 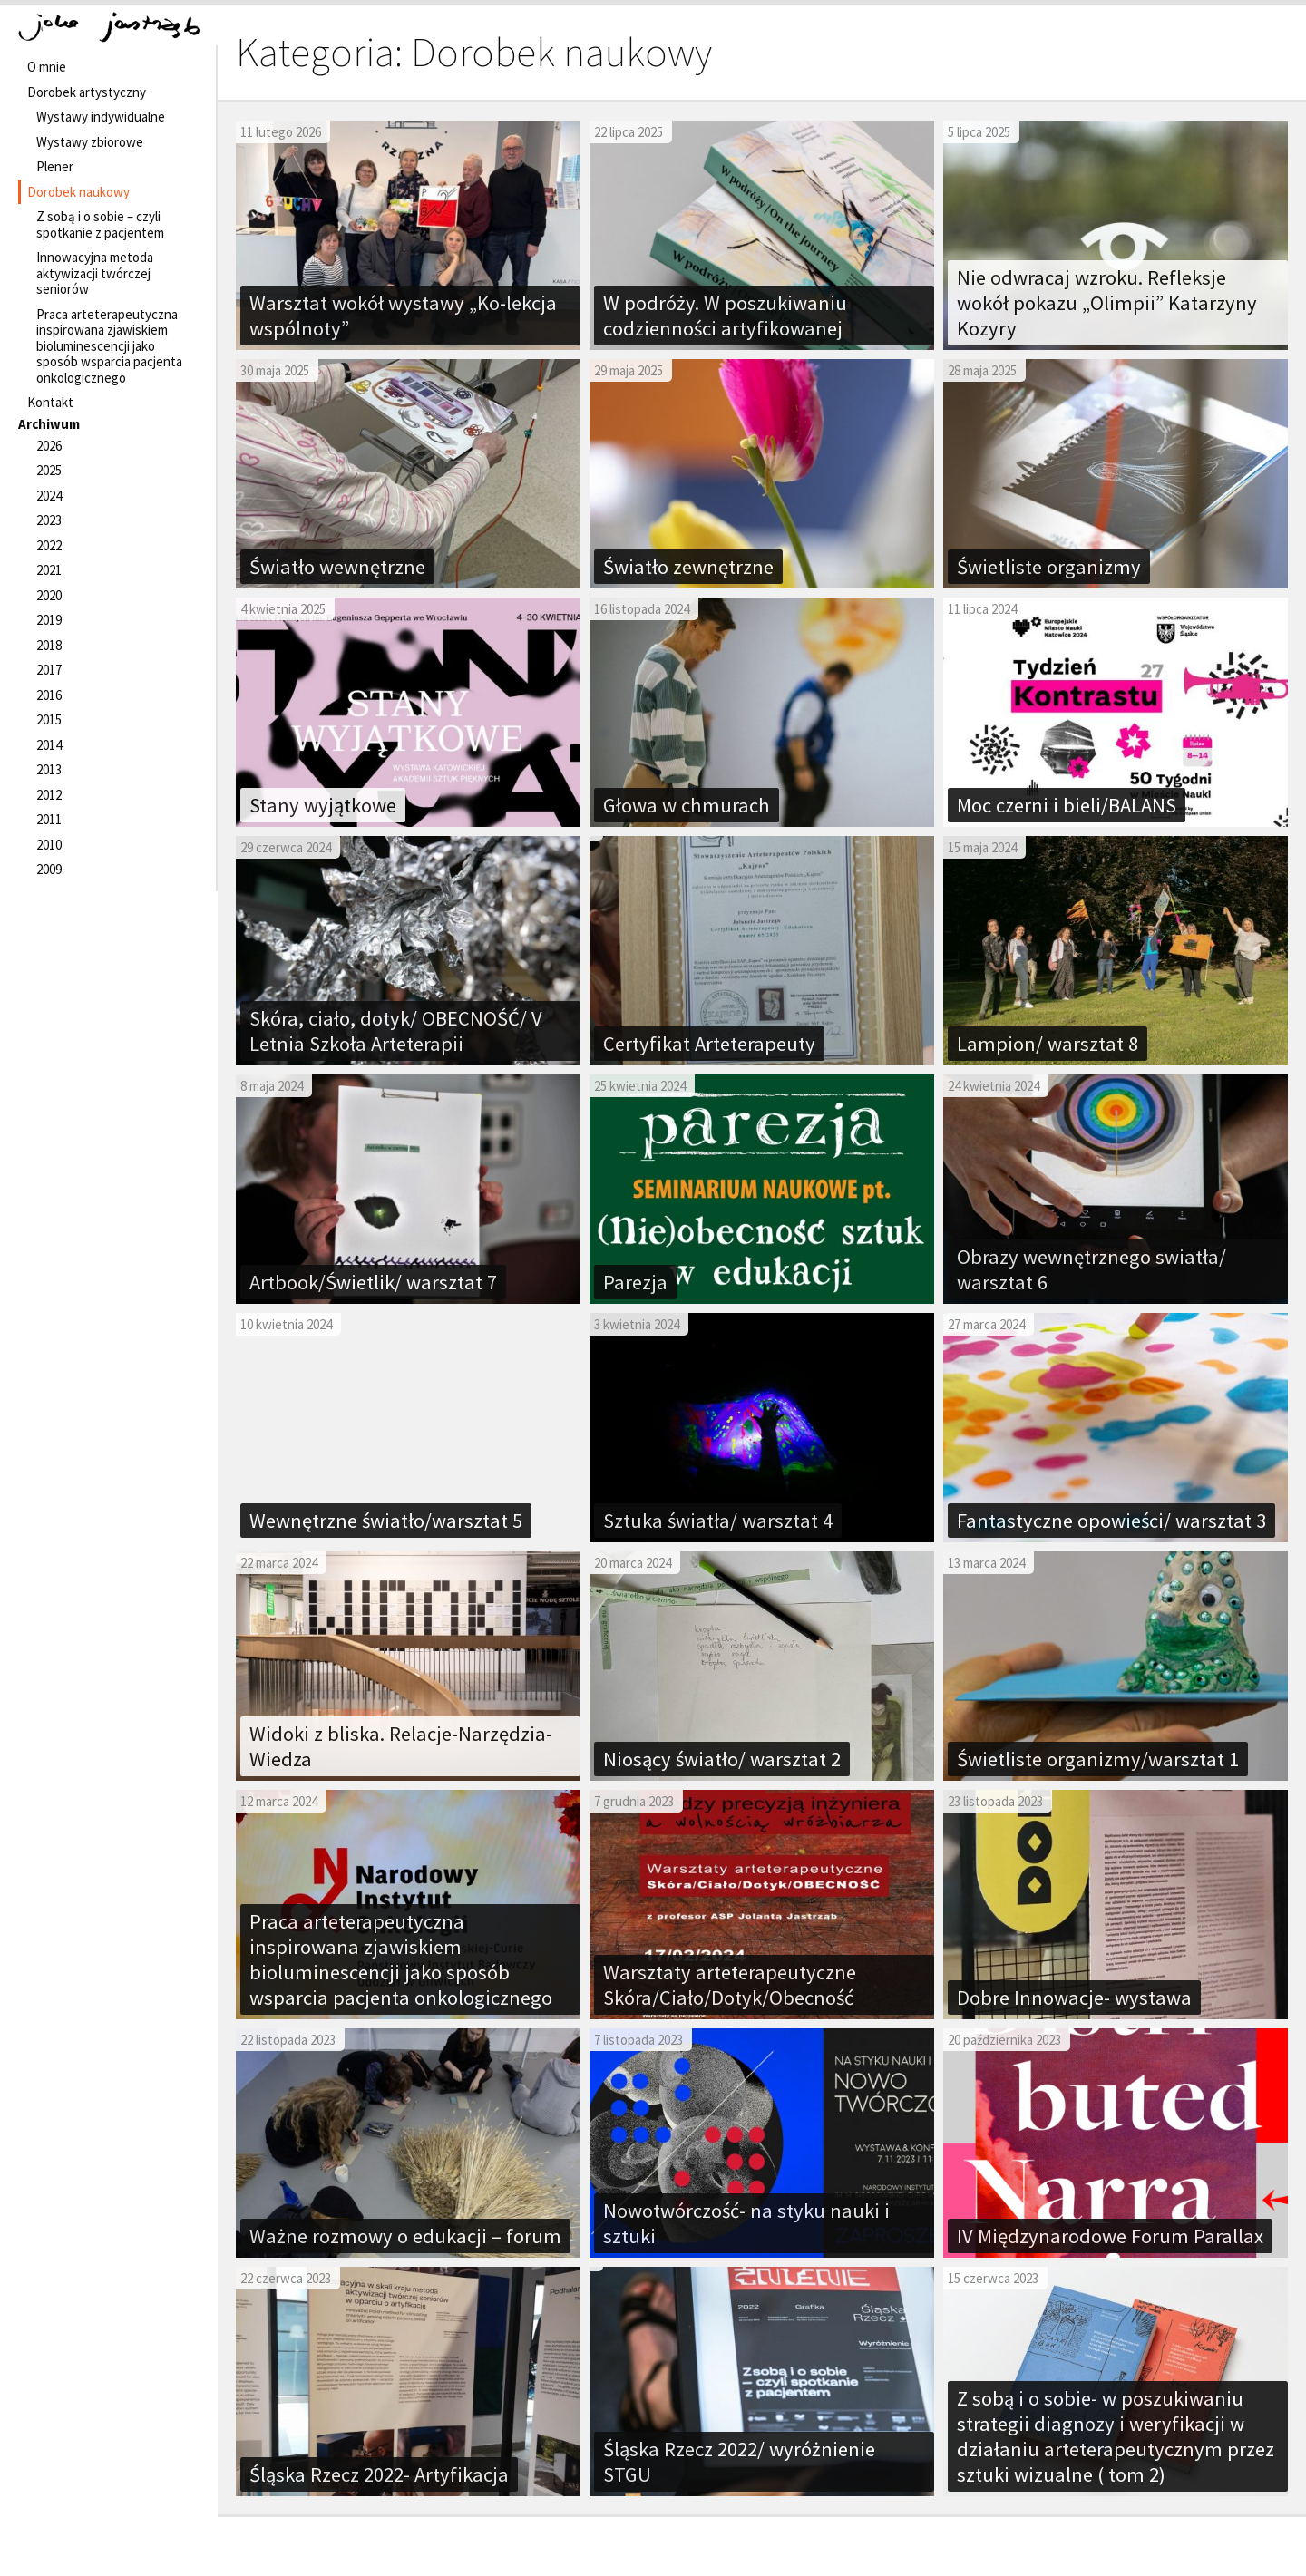 I want to click on Artbook/Świetlik/ warsztat 7, so click(x=373, y=1282).